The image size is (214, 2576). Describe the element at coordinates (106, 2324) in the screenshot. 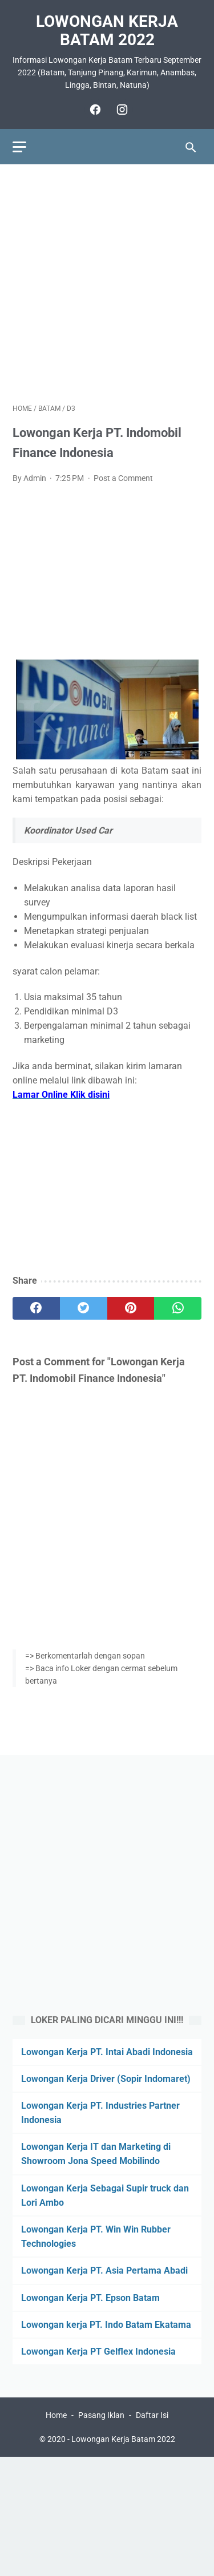

I see `Lowongan kerja PT. Indo Batam Ekatama` at that location.